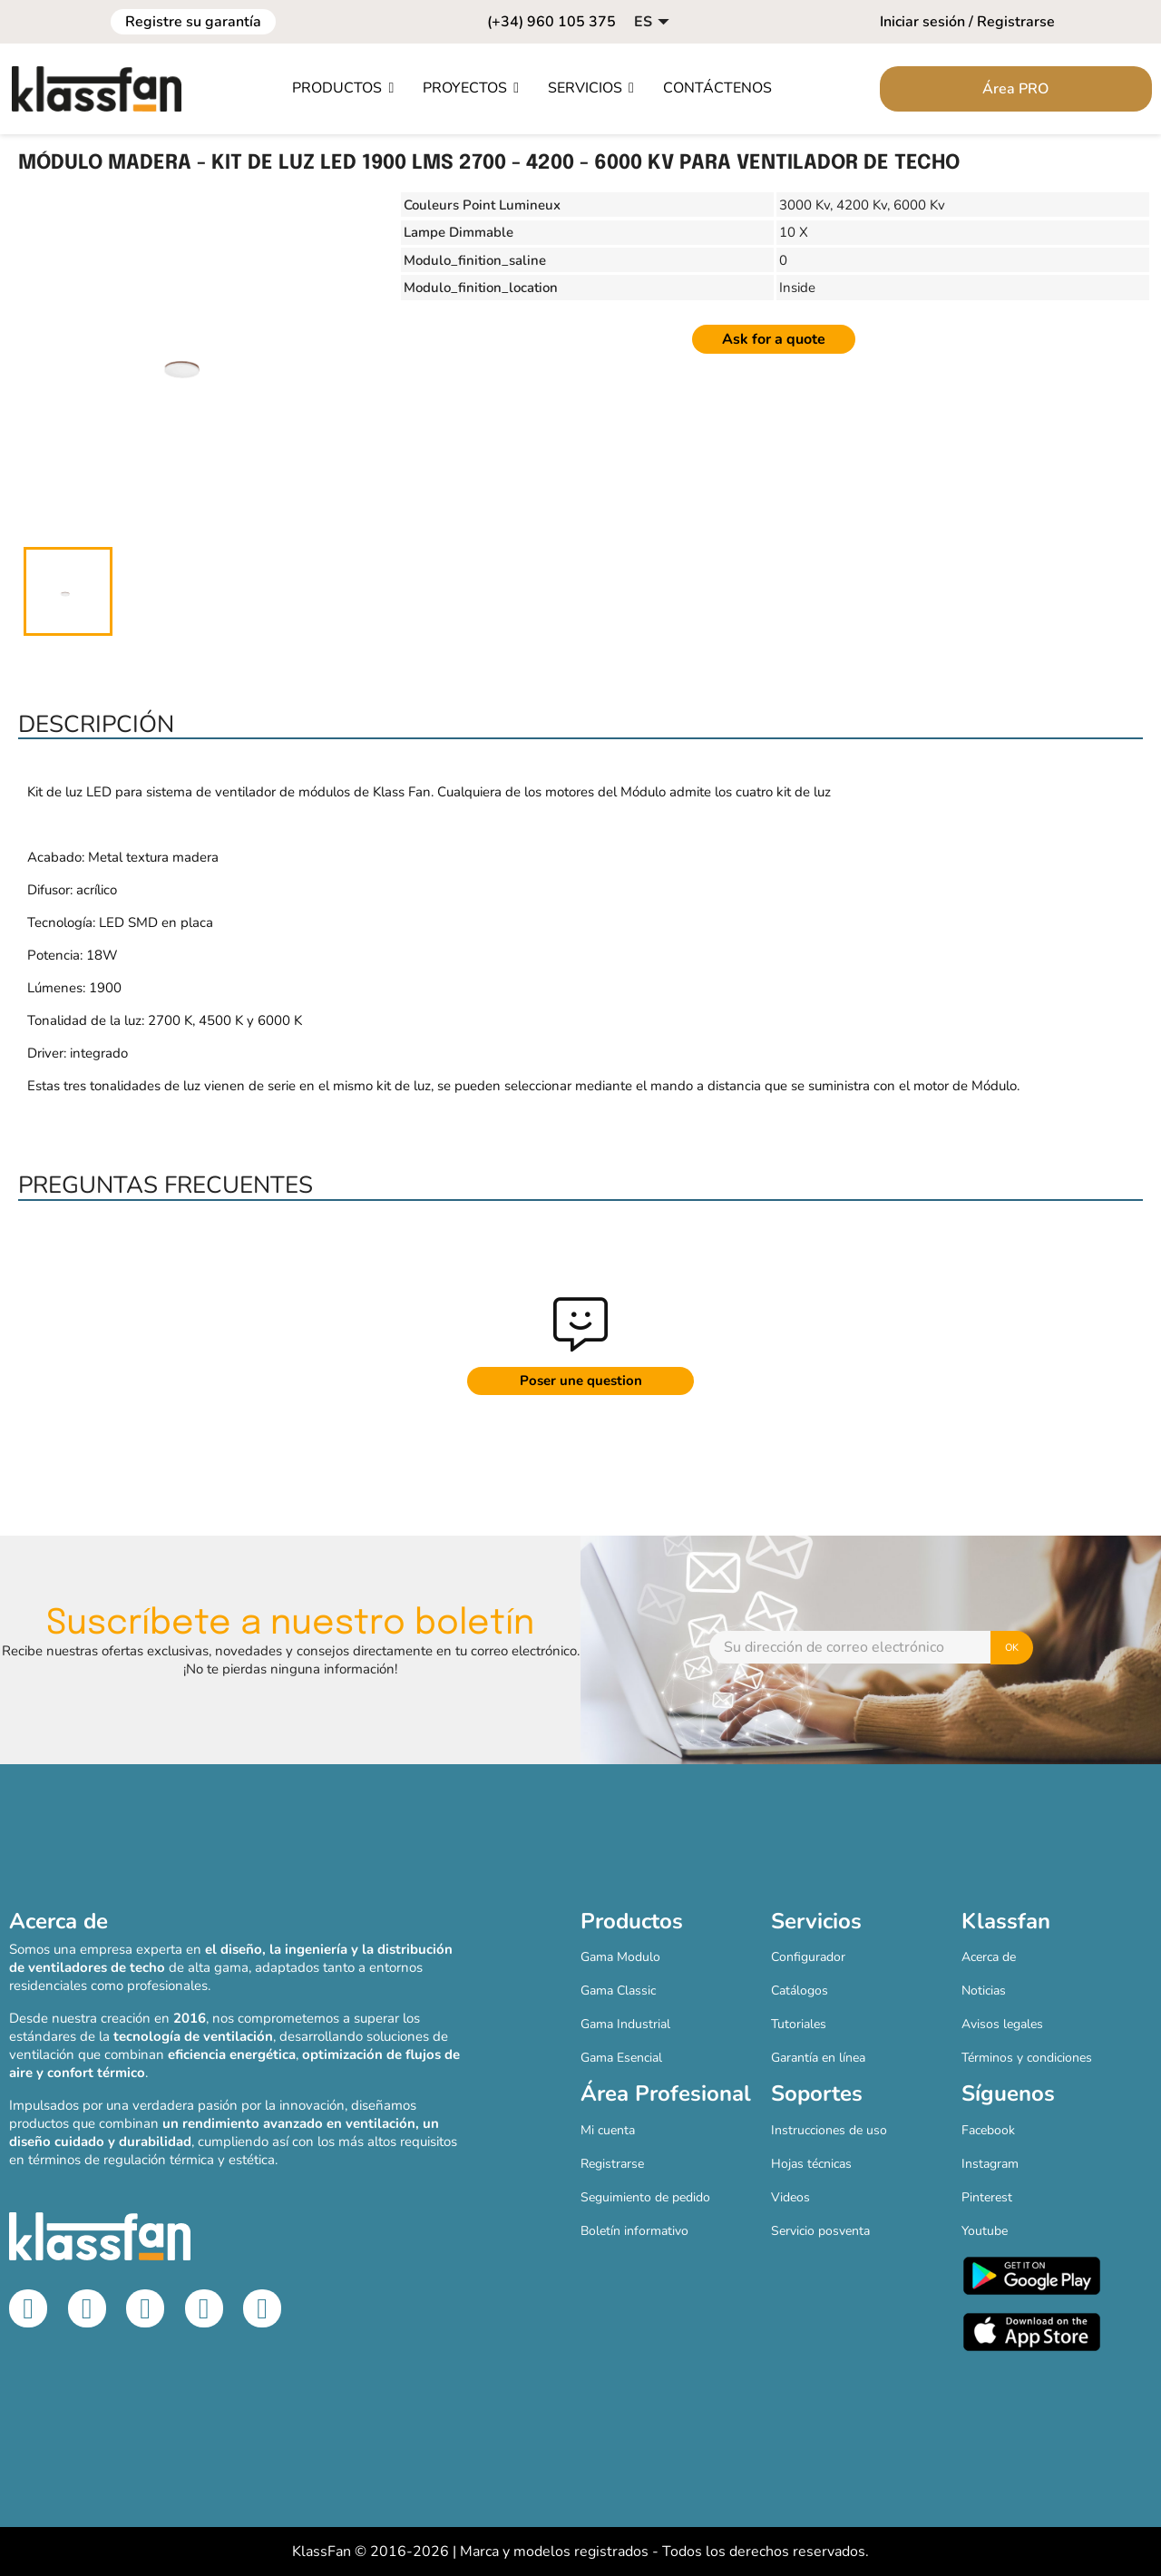 The height and width of the screenshot is (2576, 1161). Describe the element at coordinates (634, 2230) in the screenshot. I see `Boletín informativo` at that location.